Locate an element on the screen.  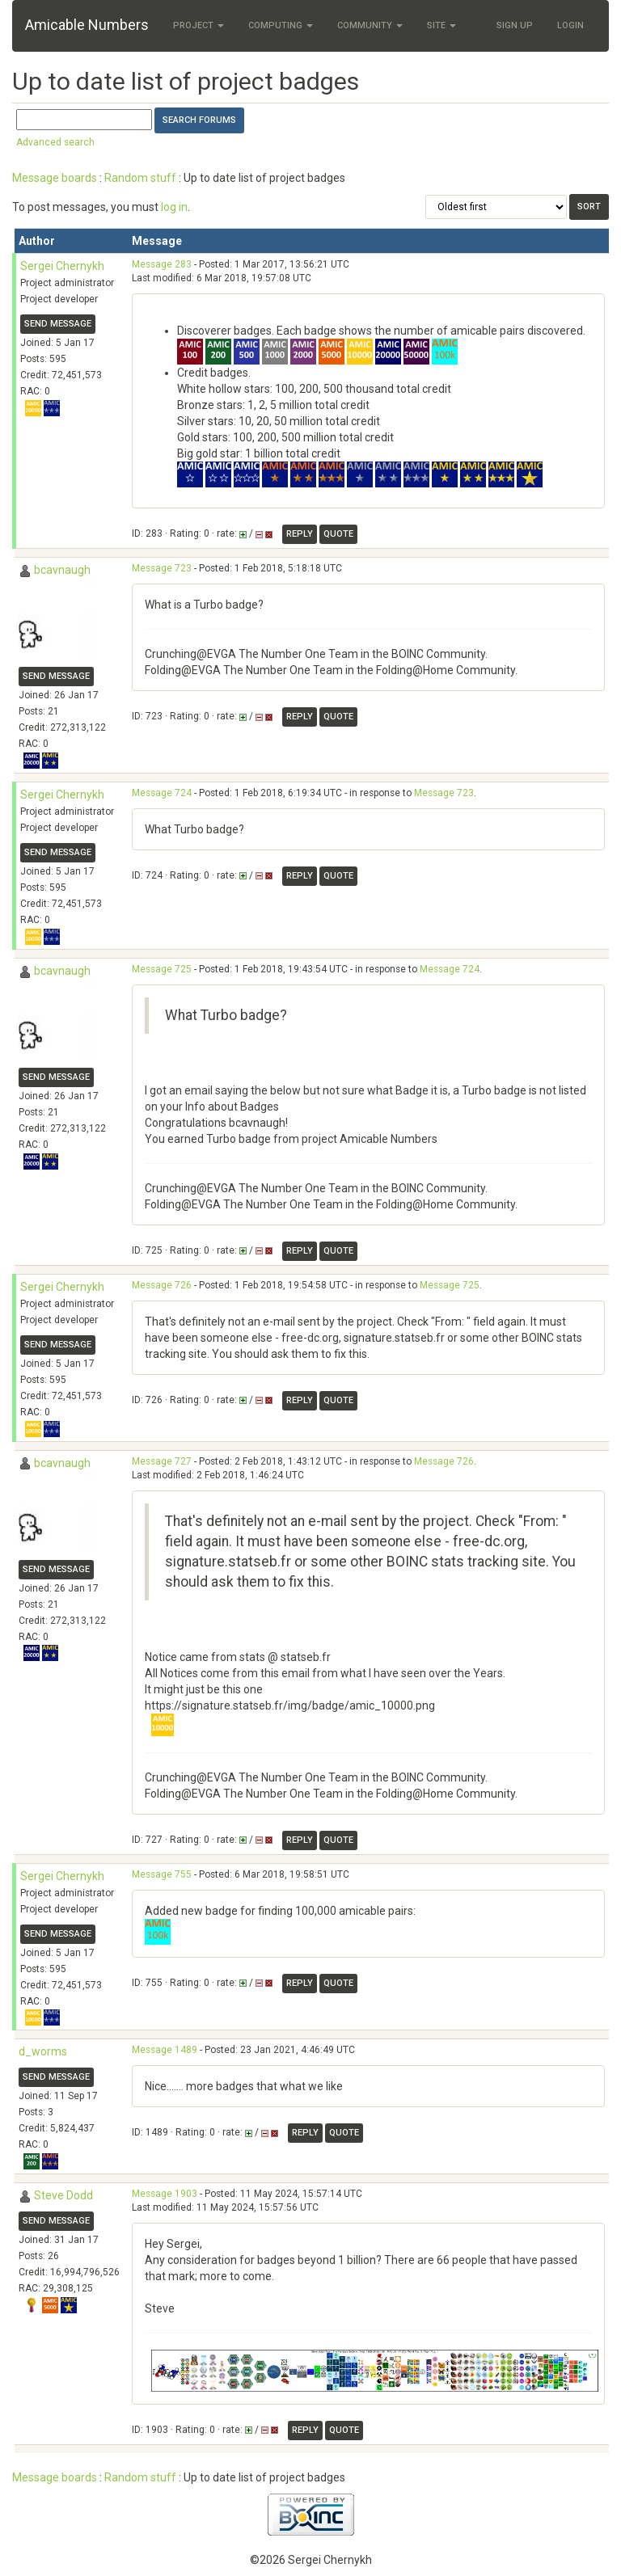
Sergei Chernykh is located at coordinates (62, 265).